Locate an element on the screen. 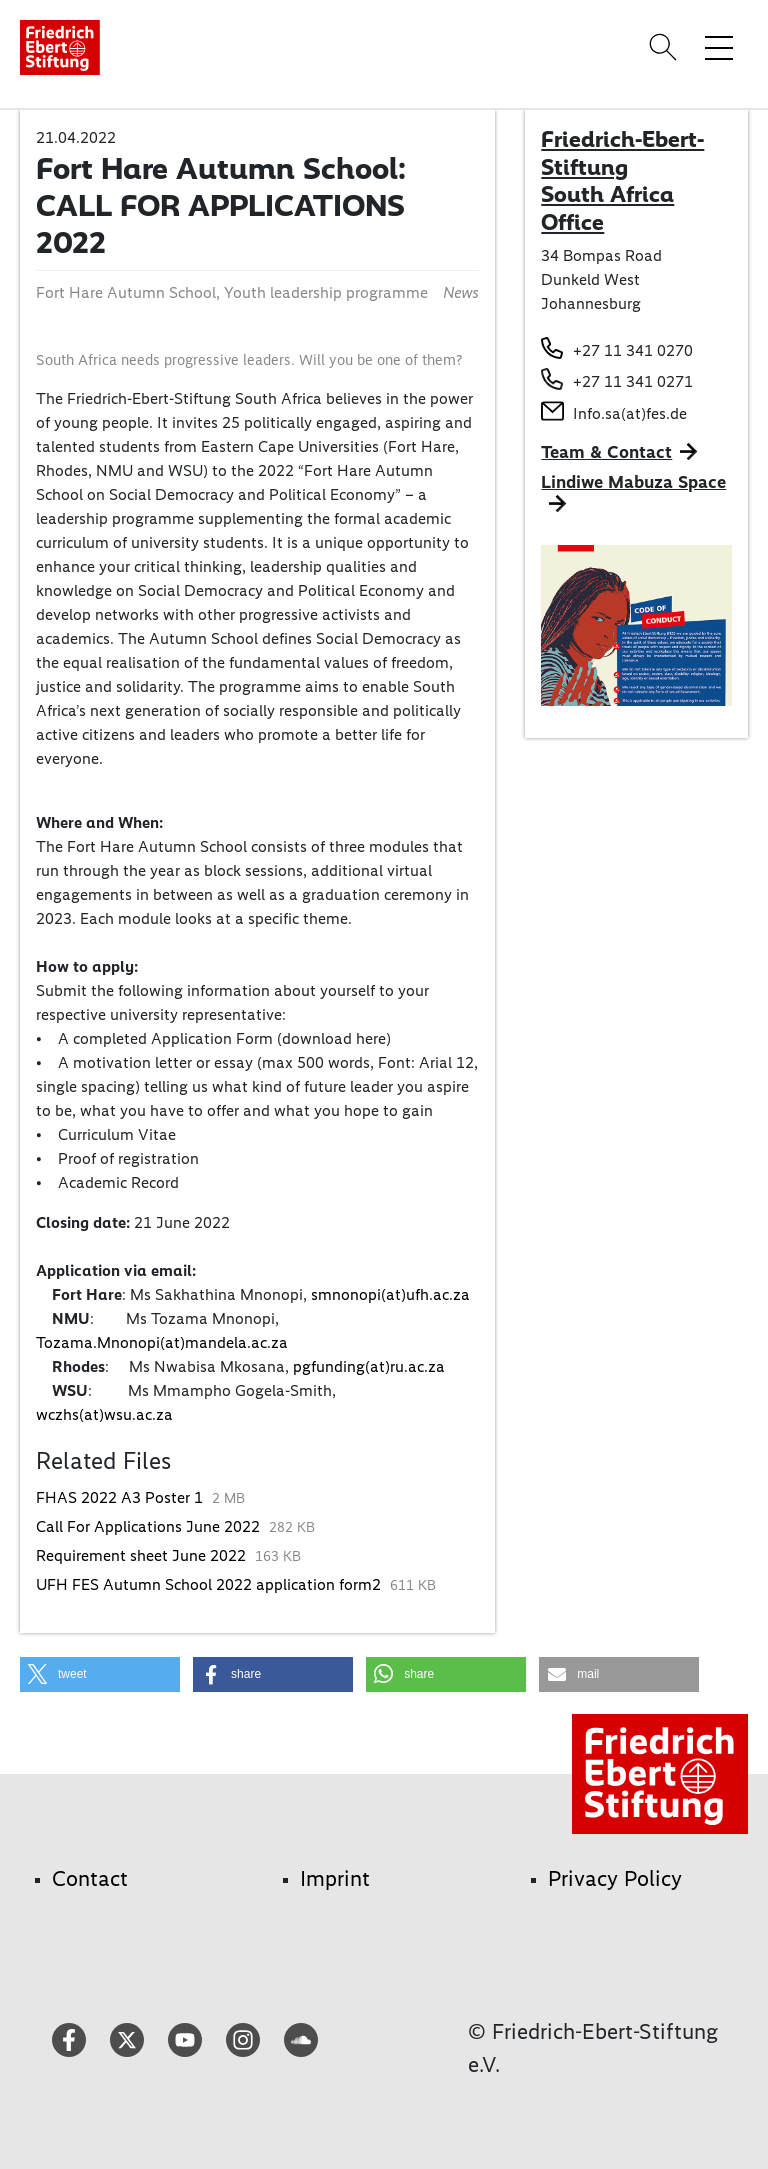 The width and height of the screenshot is (768, 2169). Team & Contact is located at coordinates (606, 452).